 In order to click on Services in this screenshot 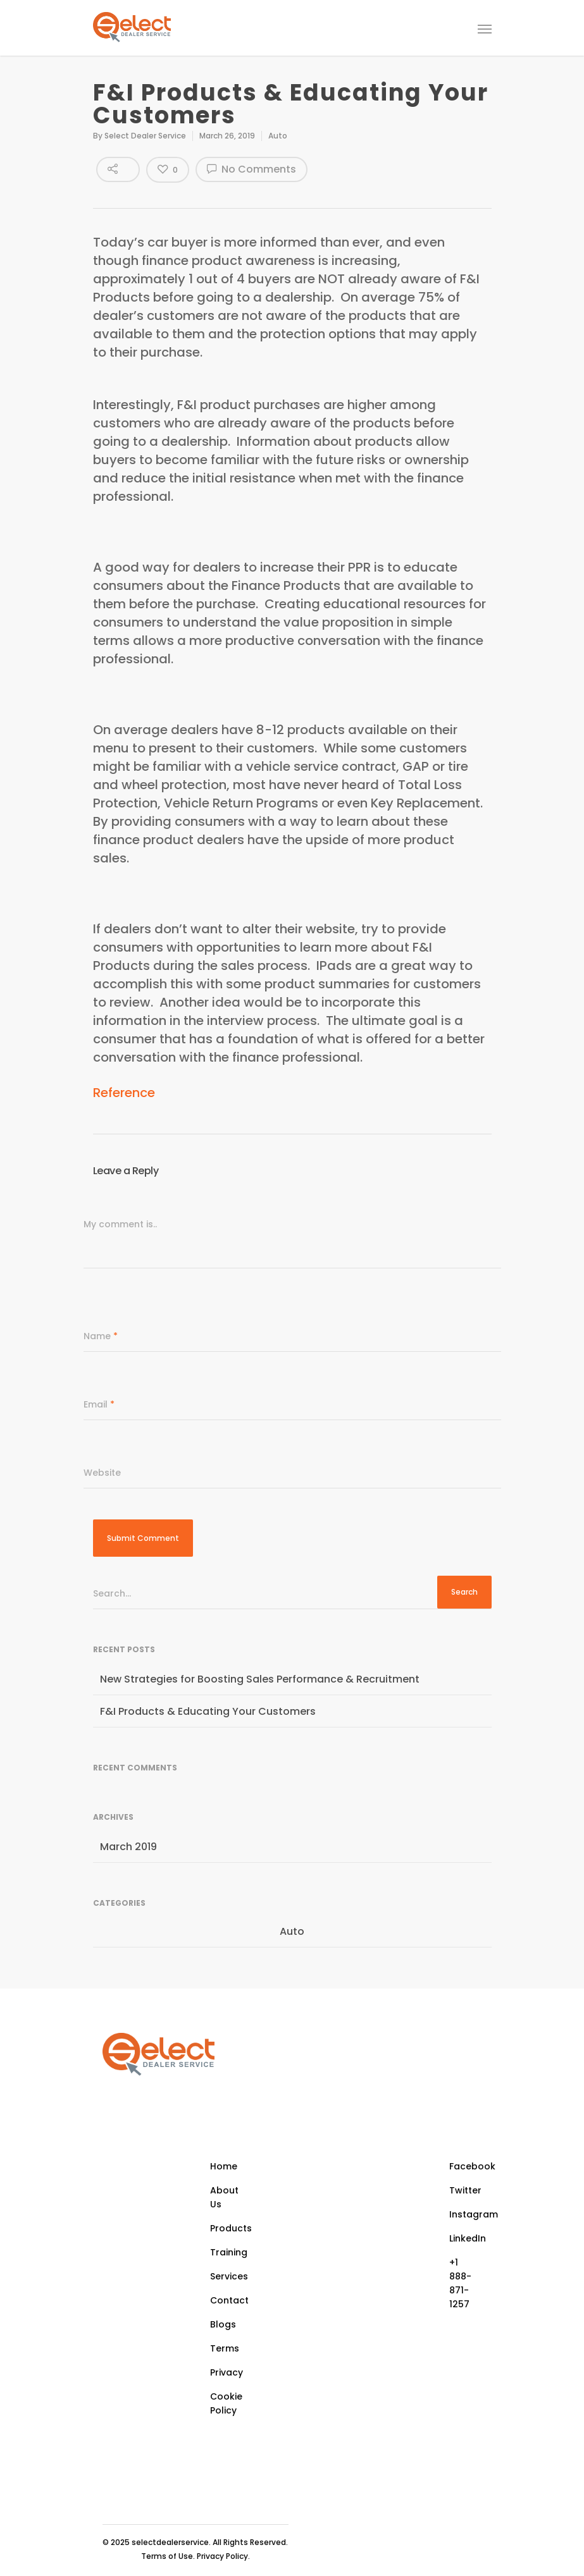, I will do `click(229, 2276)`.